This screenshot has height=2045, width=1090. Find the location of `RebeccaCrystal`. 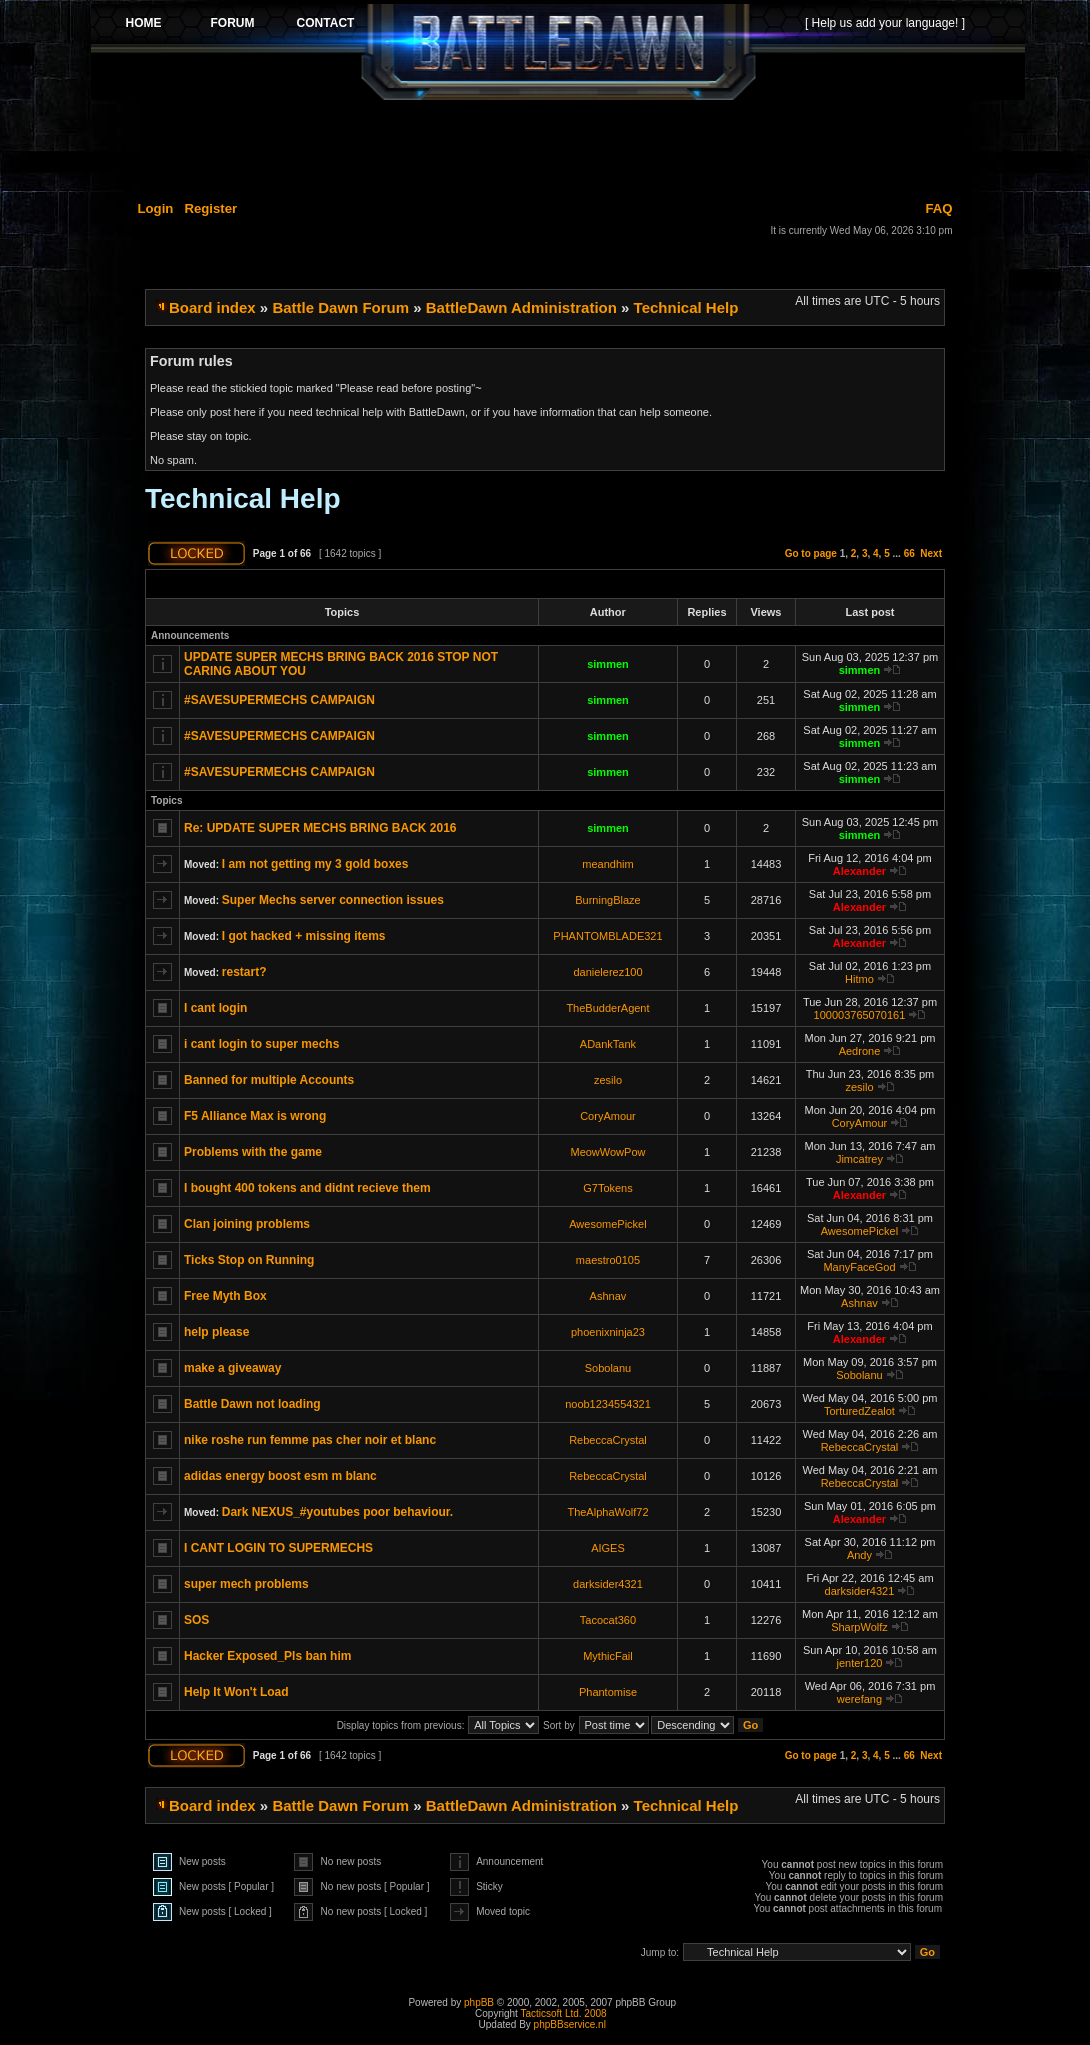

RebeccaCrystal is located at coordinates (608, 1440).